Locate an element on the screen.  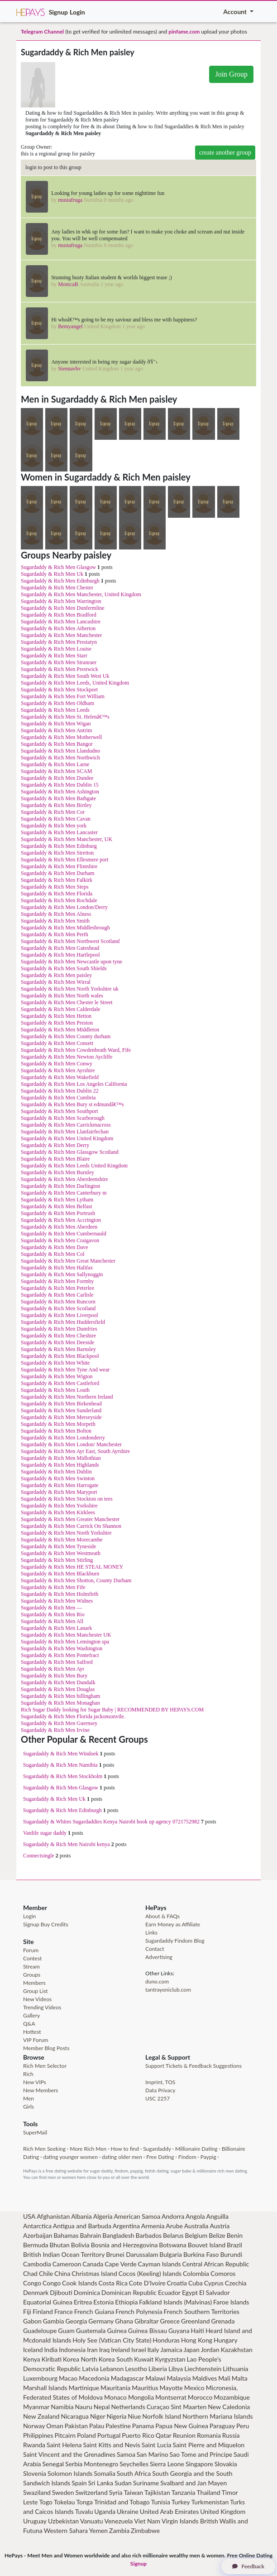
New Members is located at coordinates (40, 2090).